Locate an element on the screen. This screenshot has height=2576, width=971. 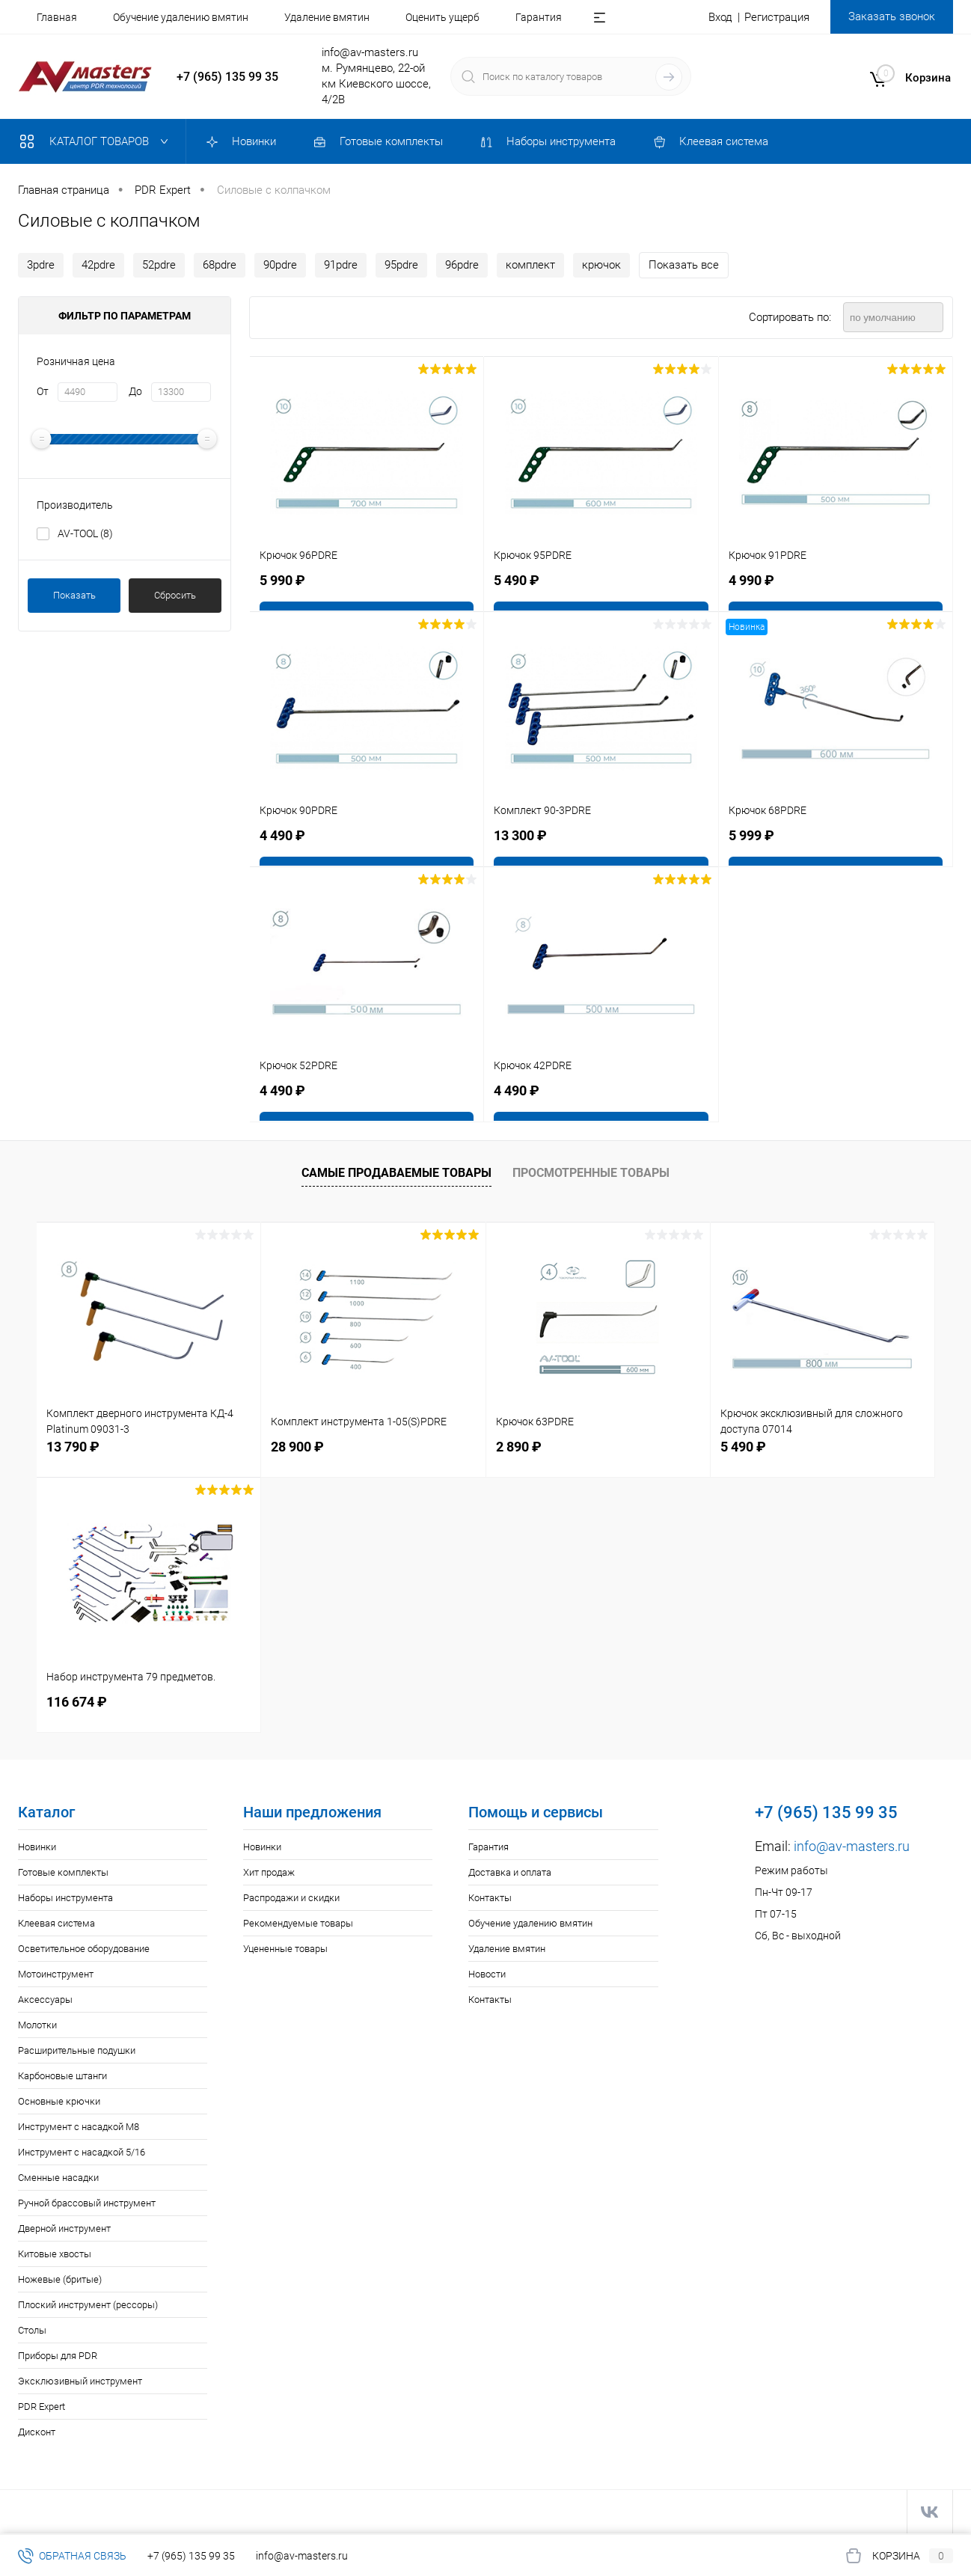
Уцененные товары is located at coordinates (285, 1948).